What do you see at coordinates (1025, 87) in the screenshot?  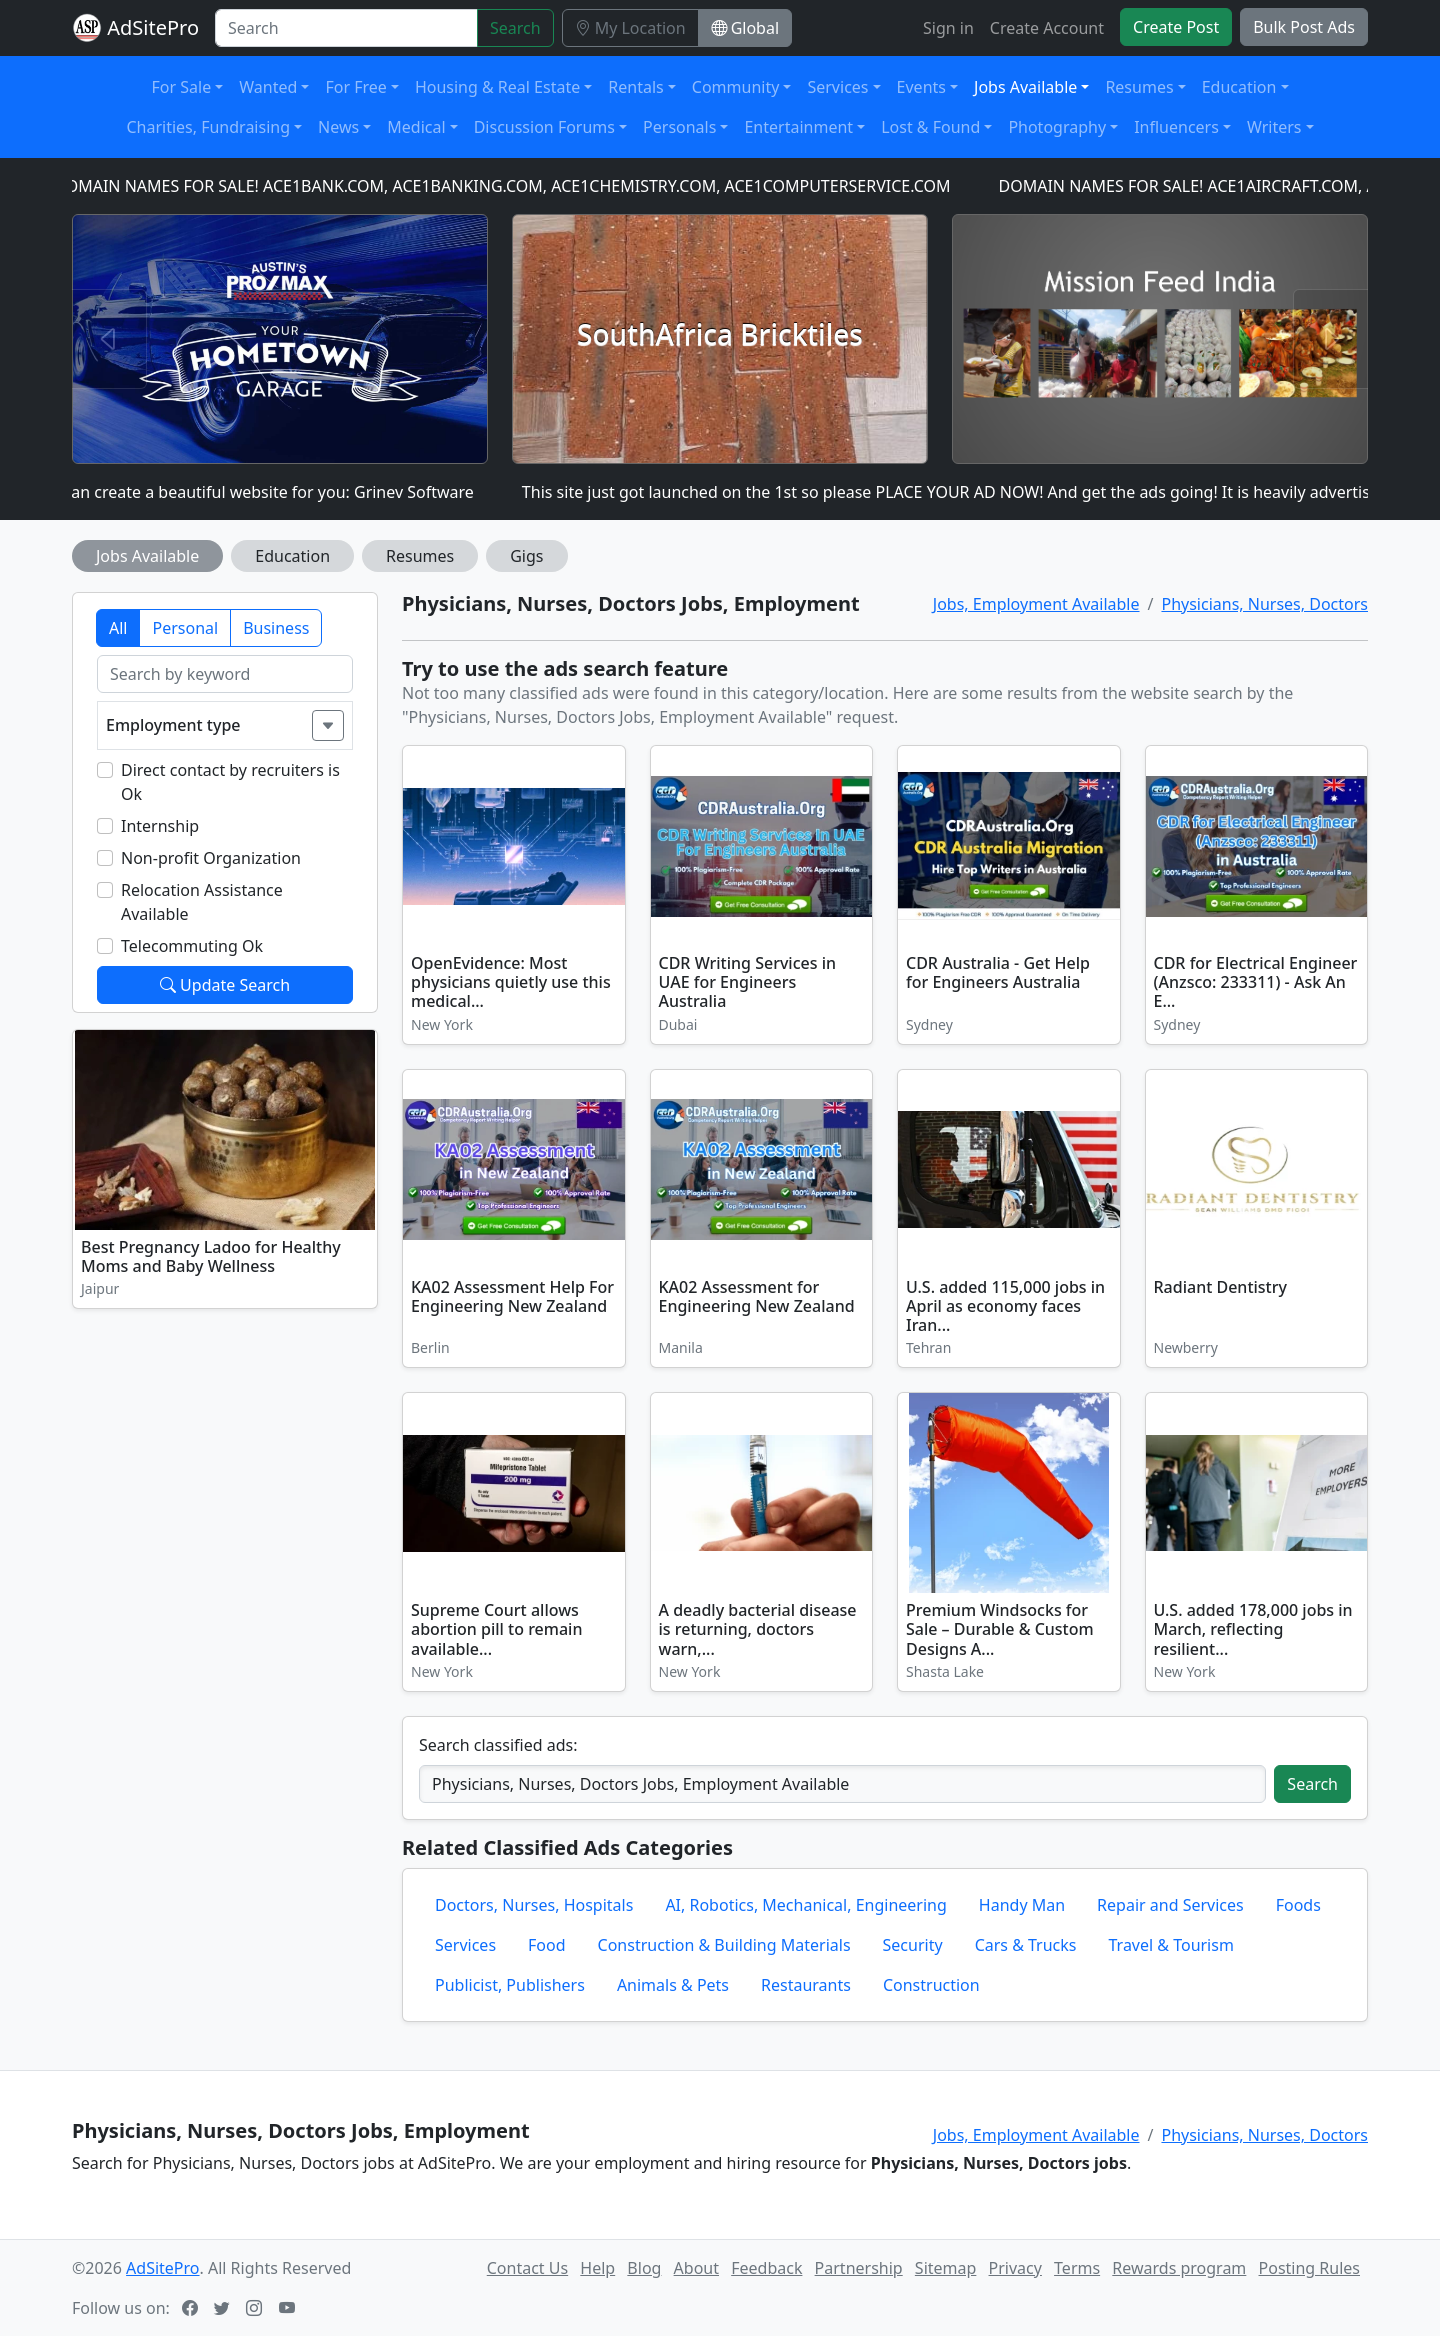 I see `Jobs Available [button]` at bounding box center [1025, 87].